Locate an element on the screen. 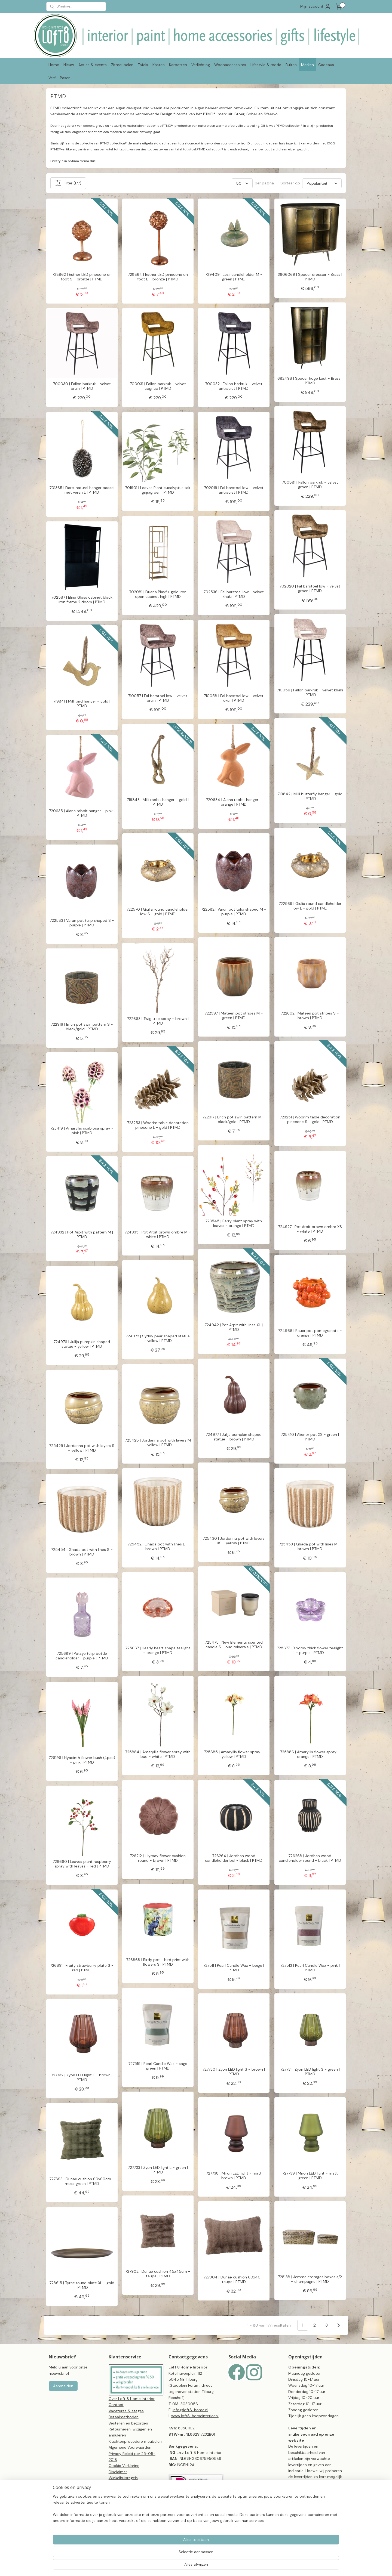  sitemap is located at coordinates (211, 2566).